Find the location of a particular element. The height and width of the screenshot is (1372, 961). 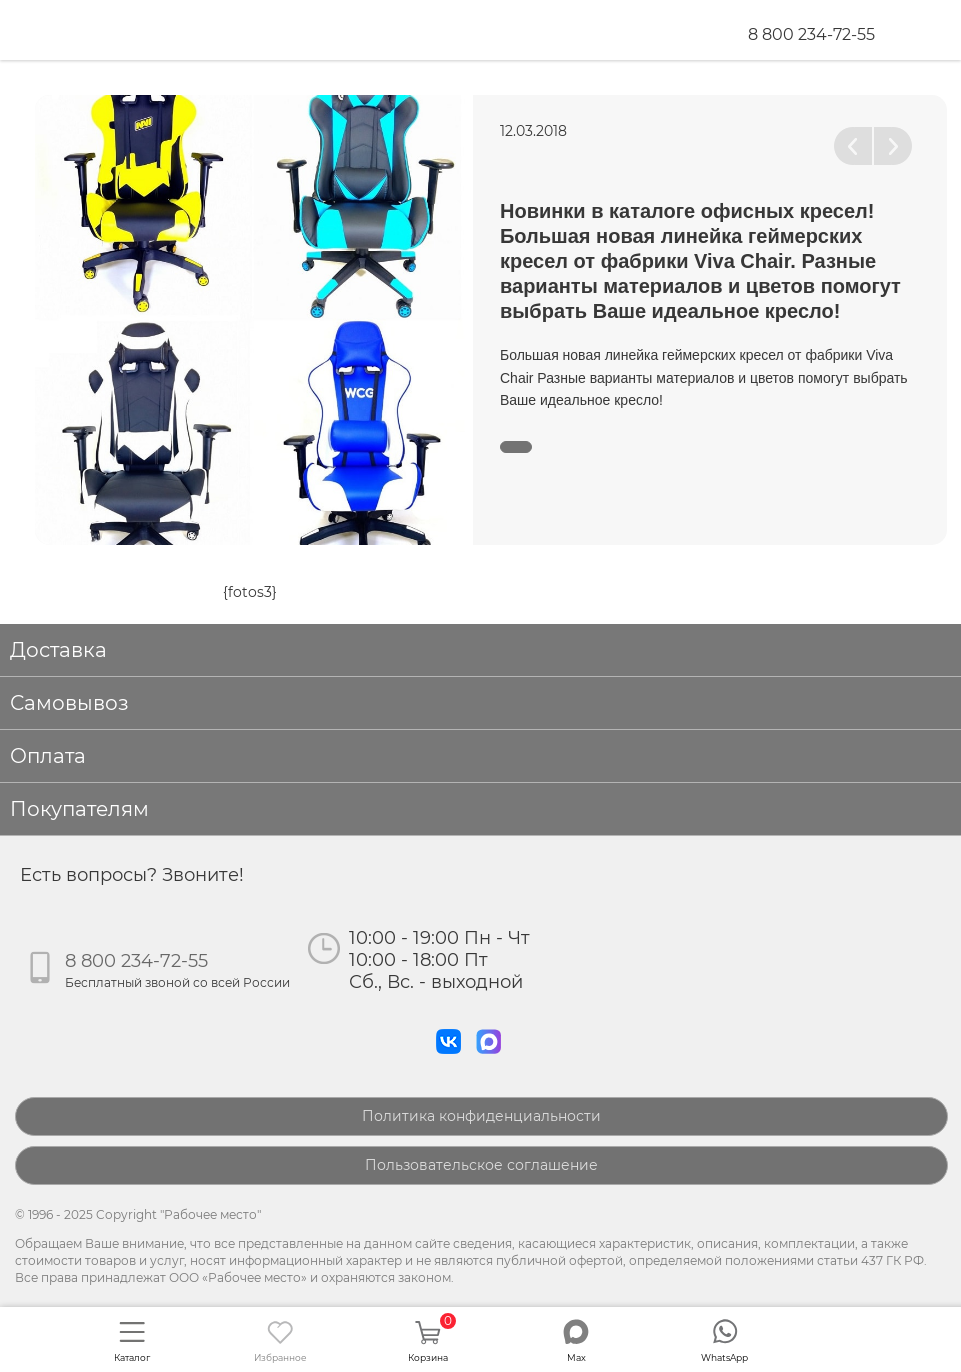

Пользовательское соглашение is located at coordinates (481, 1165).